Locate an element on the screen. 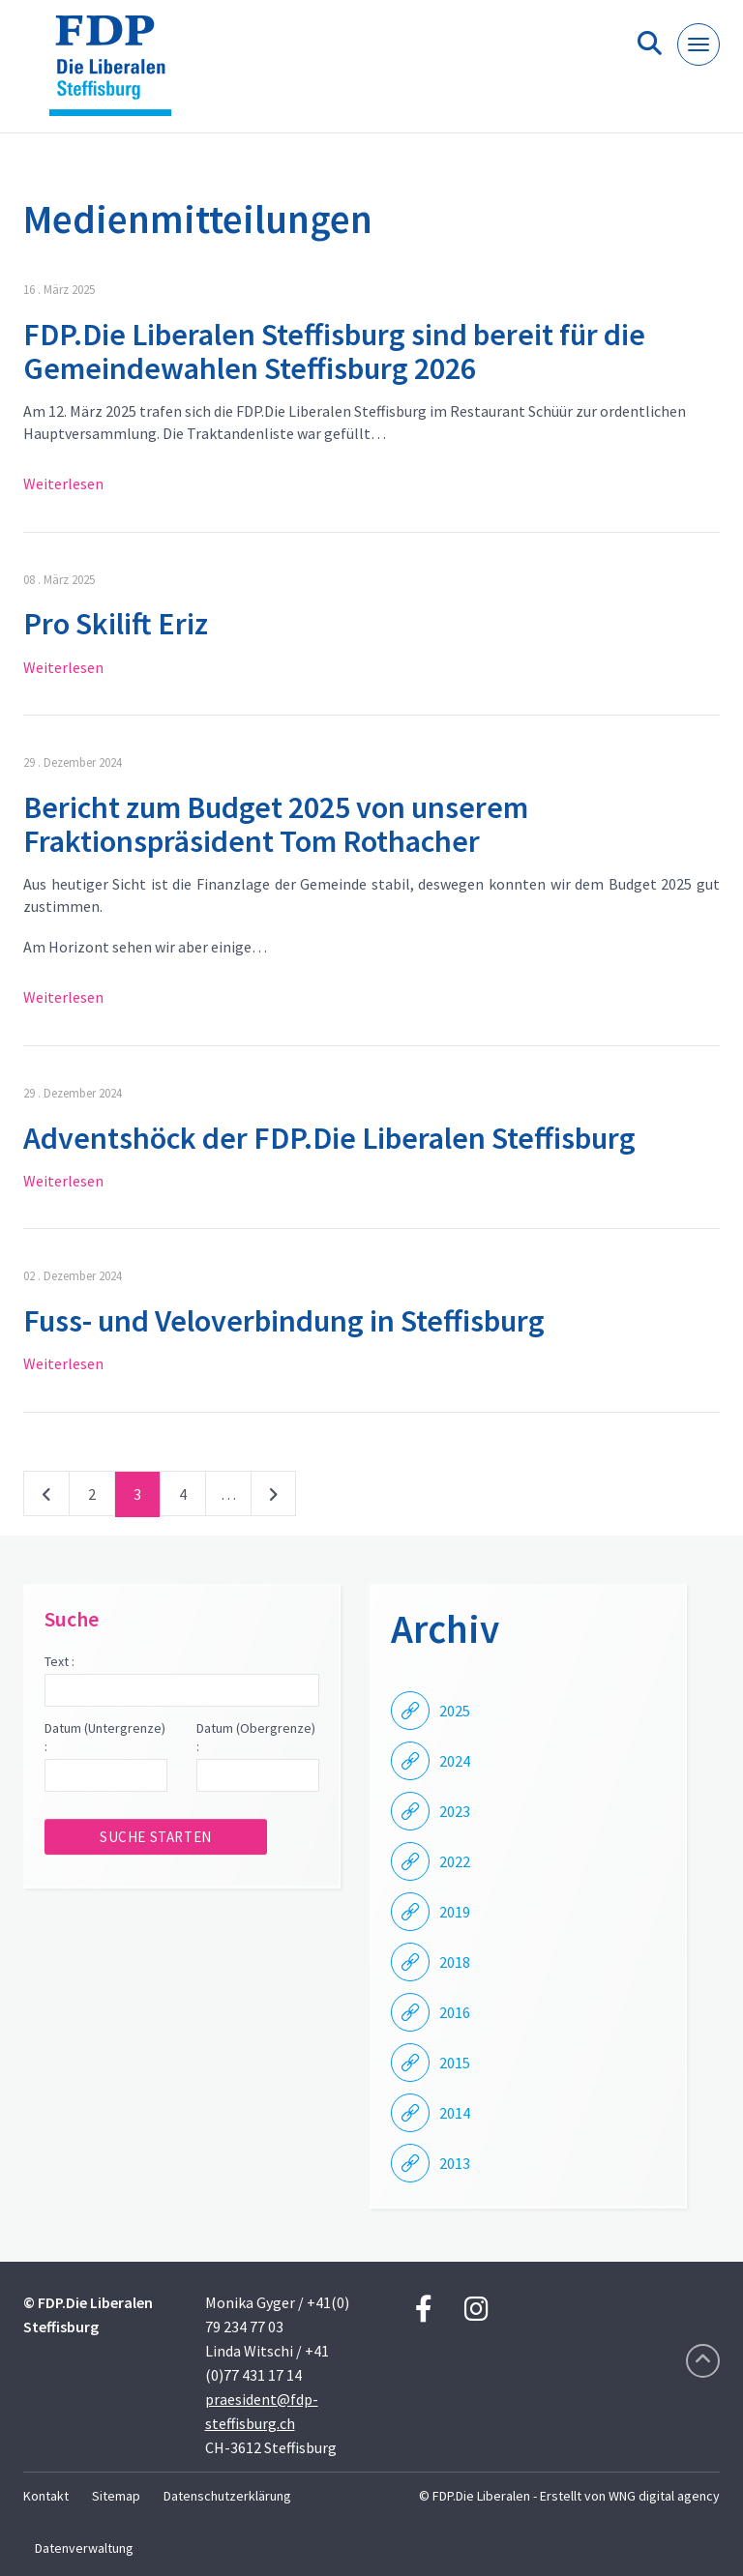 This screenshot has height=2576, width=743. WNG digital agency is located at coordinates (664, 2495).